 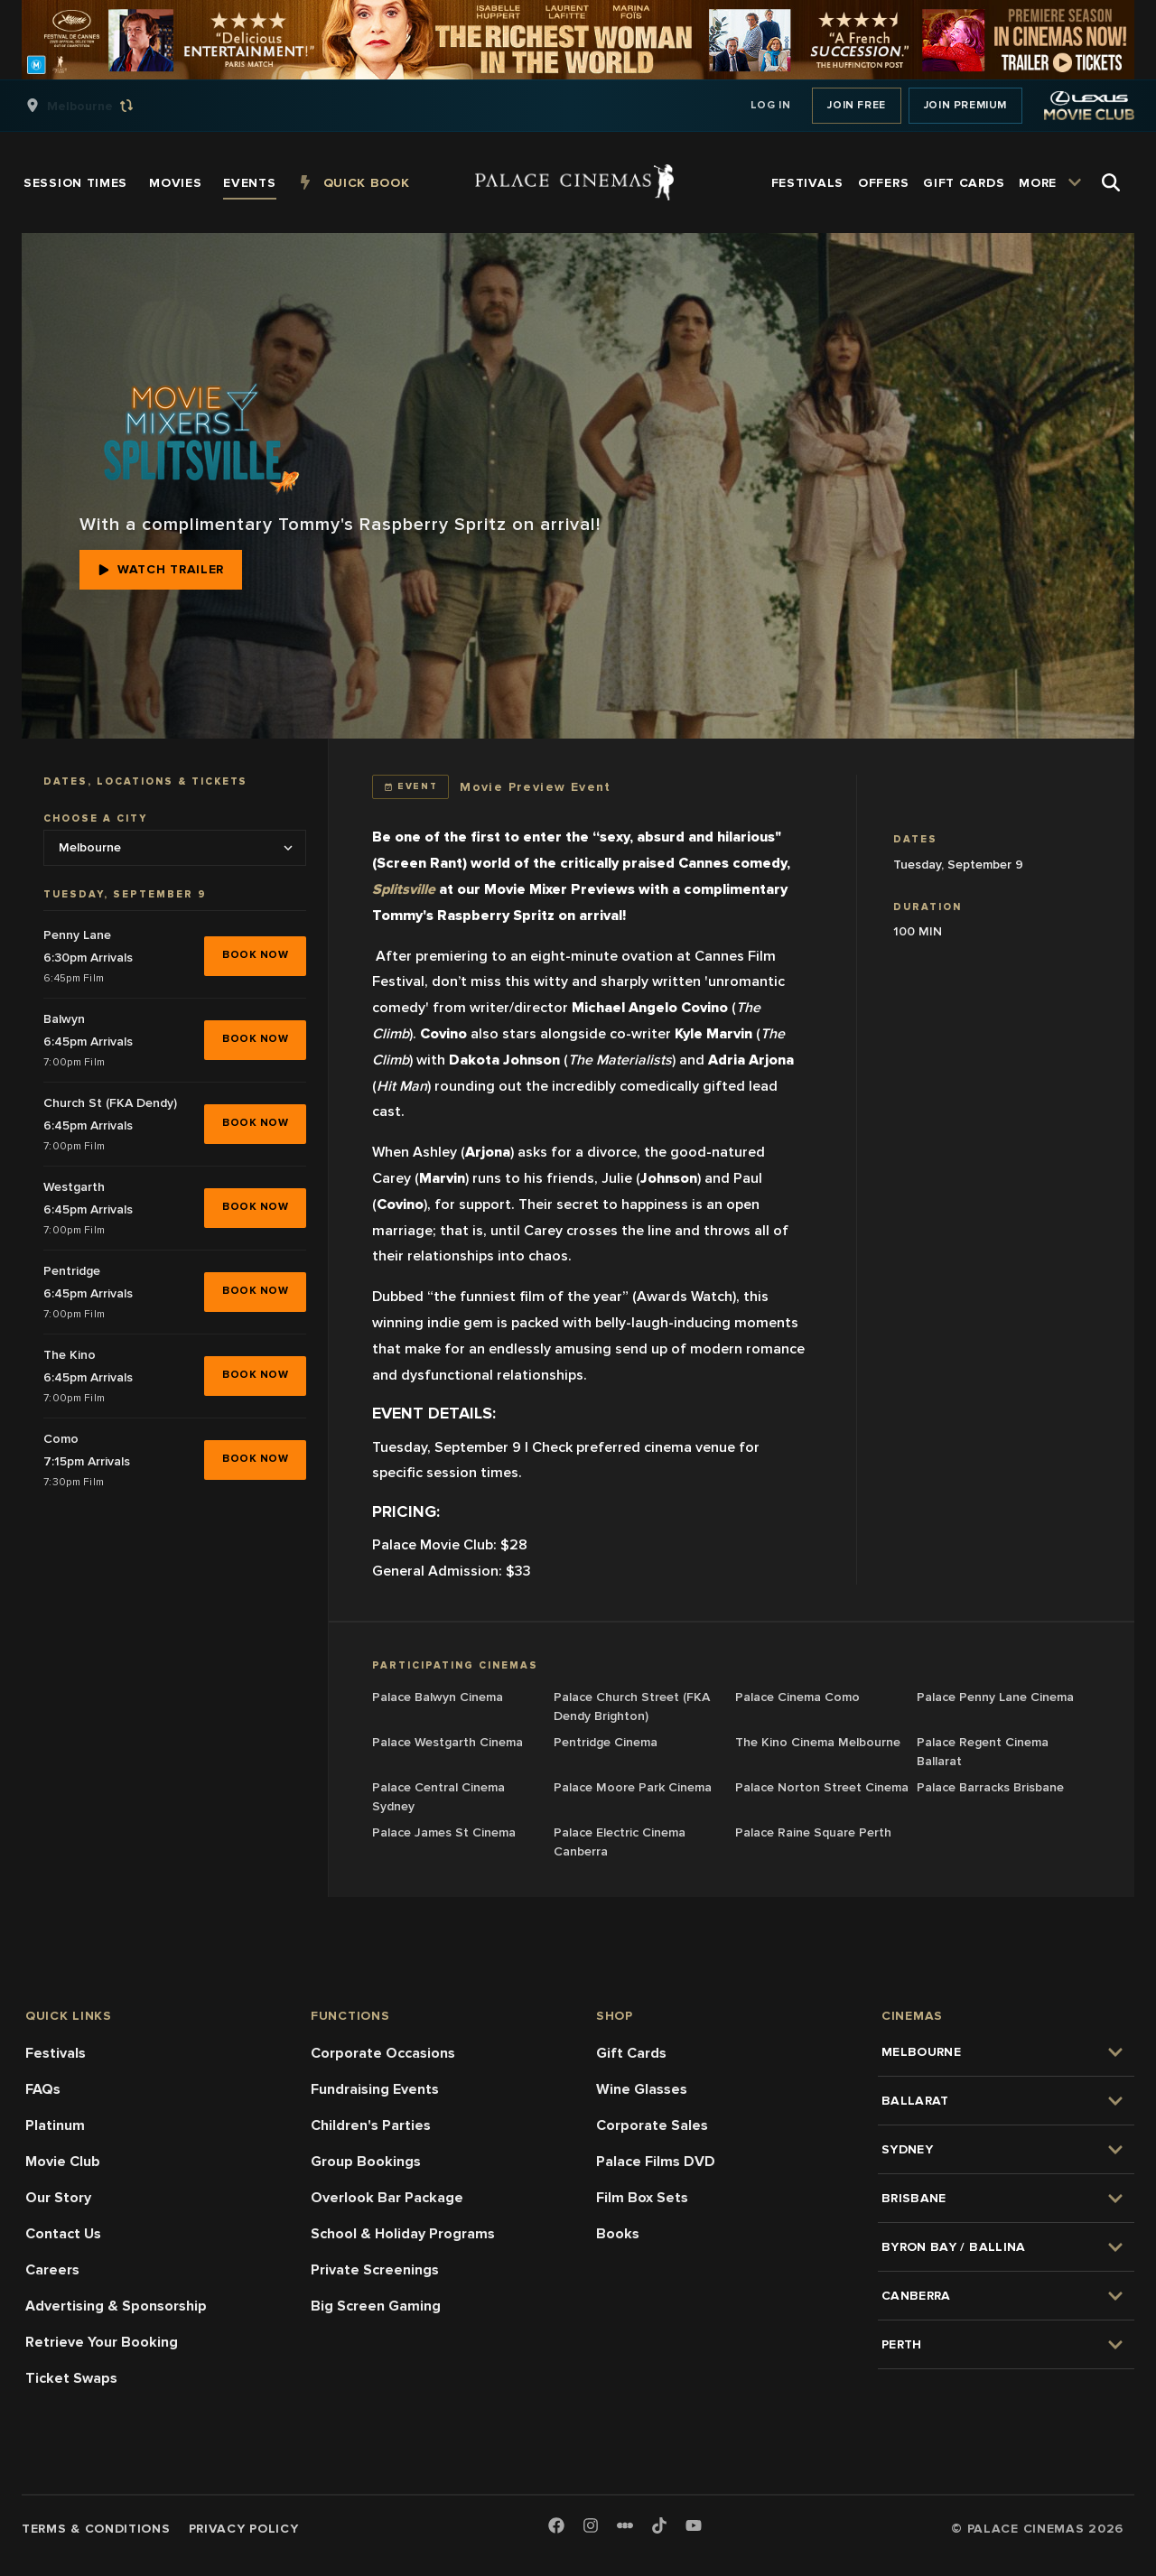 What do you see at coordinates (161, 569) in the screenshot?
I see `Watch Trailer` at bounding box center [161, 569].